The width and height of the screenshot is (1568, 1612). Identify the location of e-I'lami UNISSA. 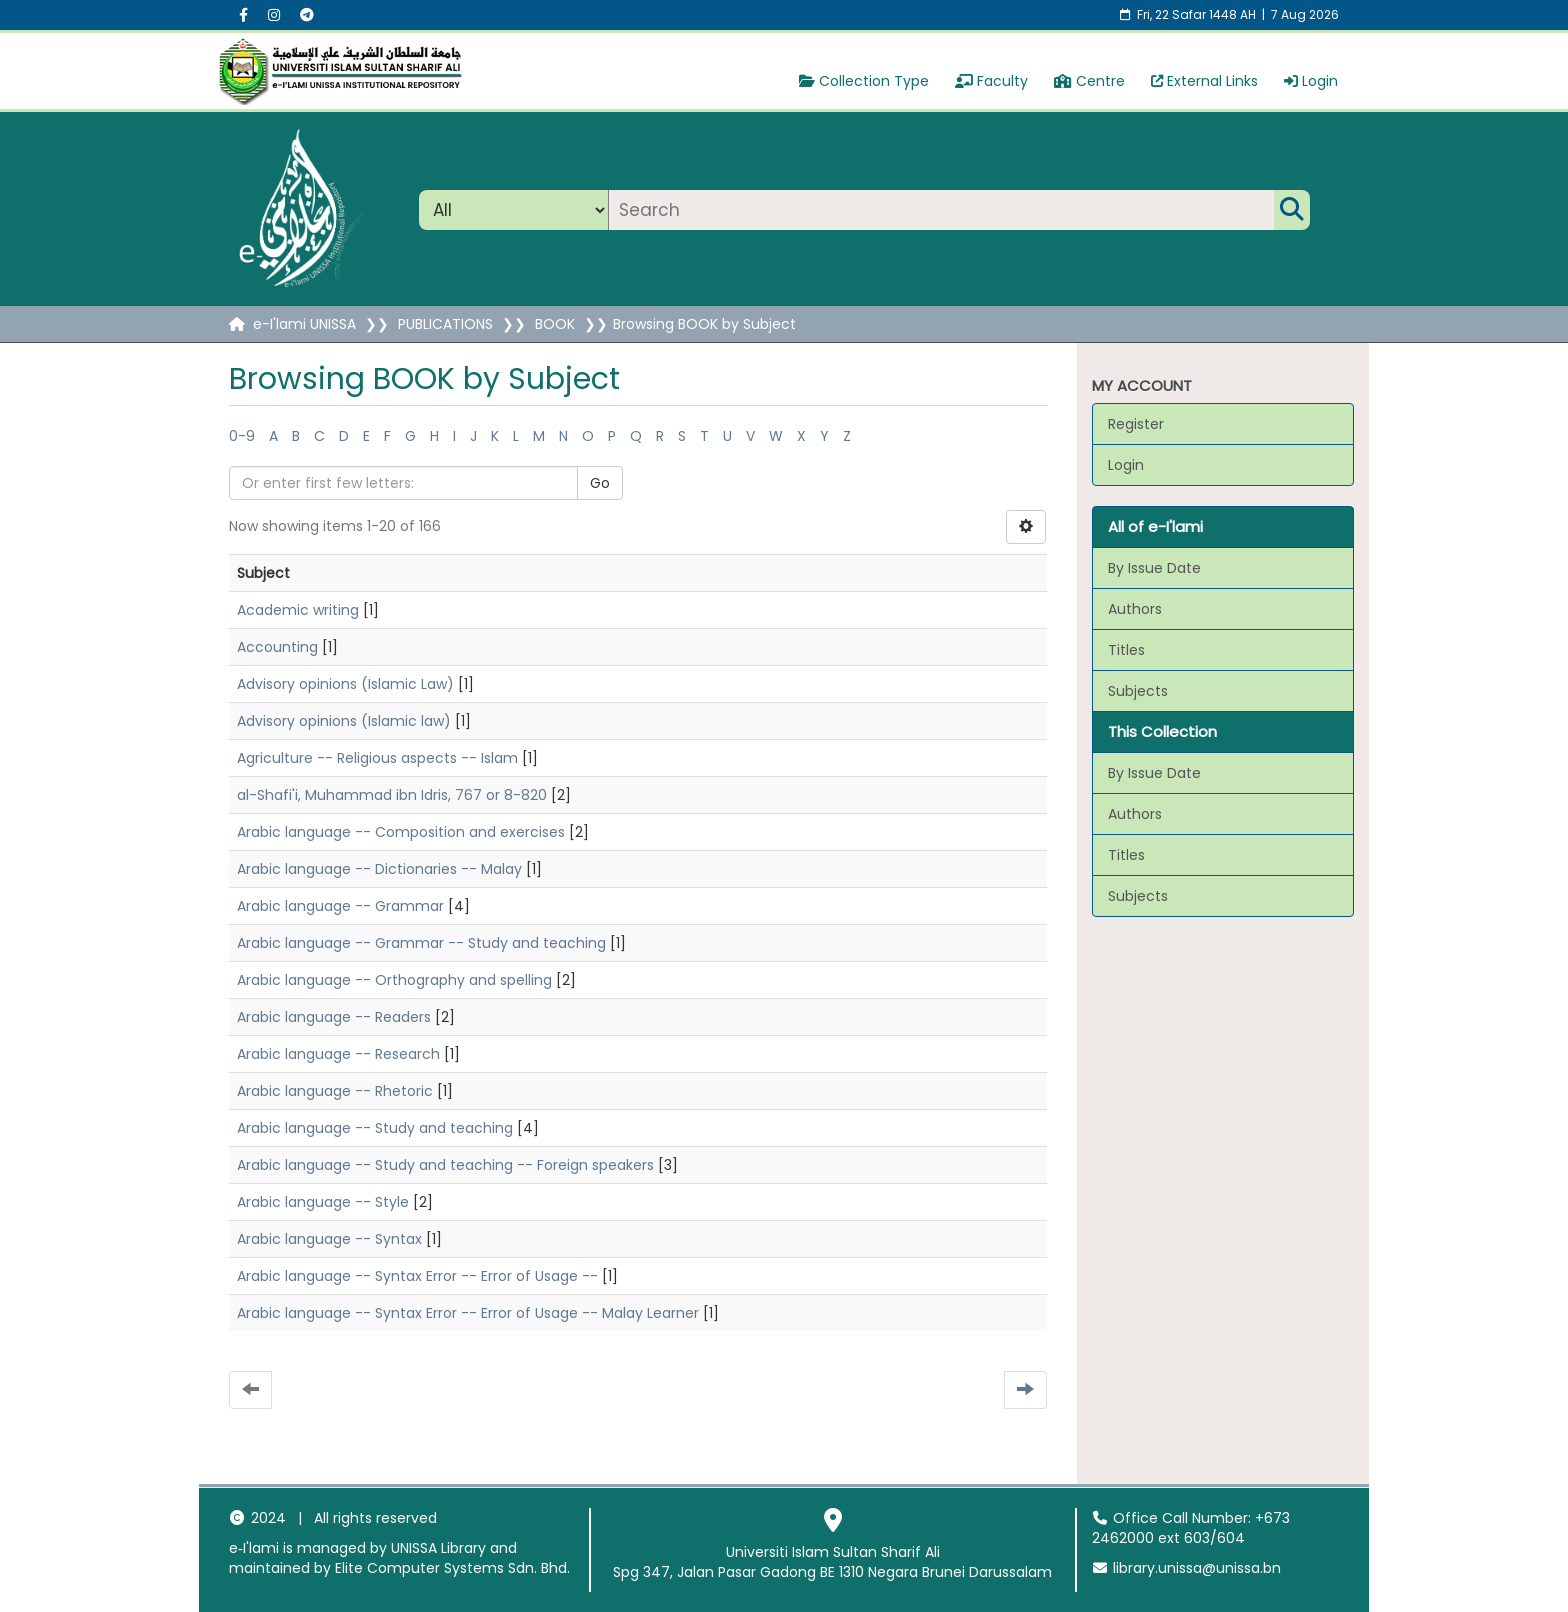
(304, 324).